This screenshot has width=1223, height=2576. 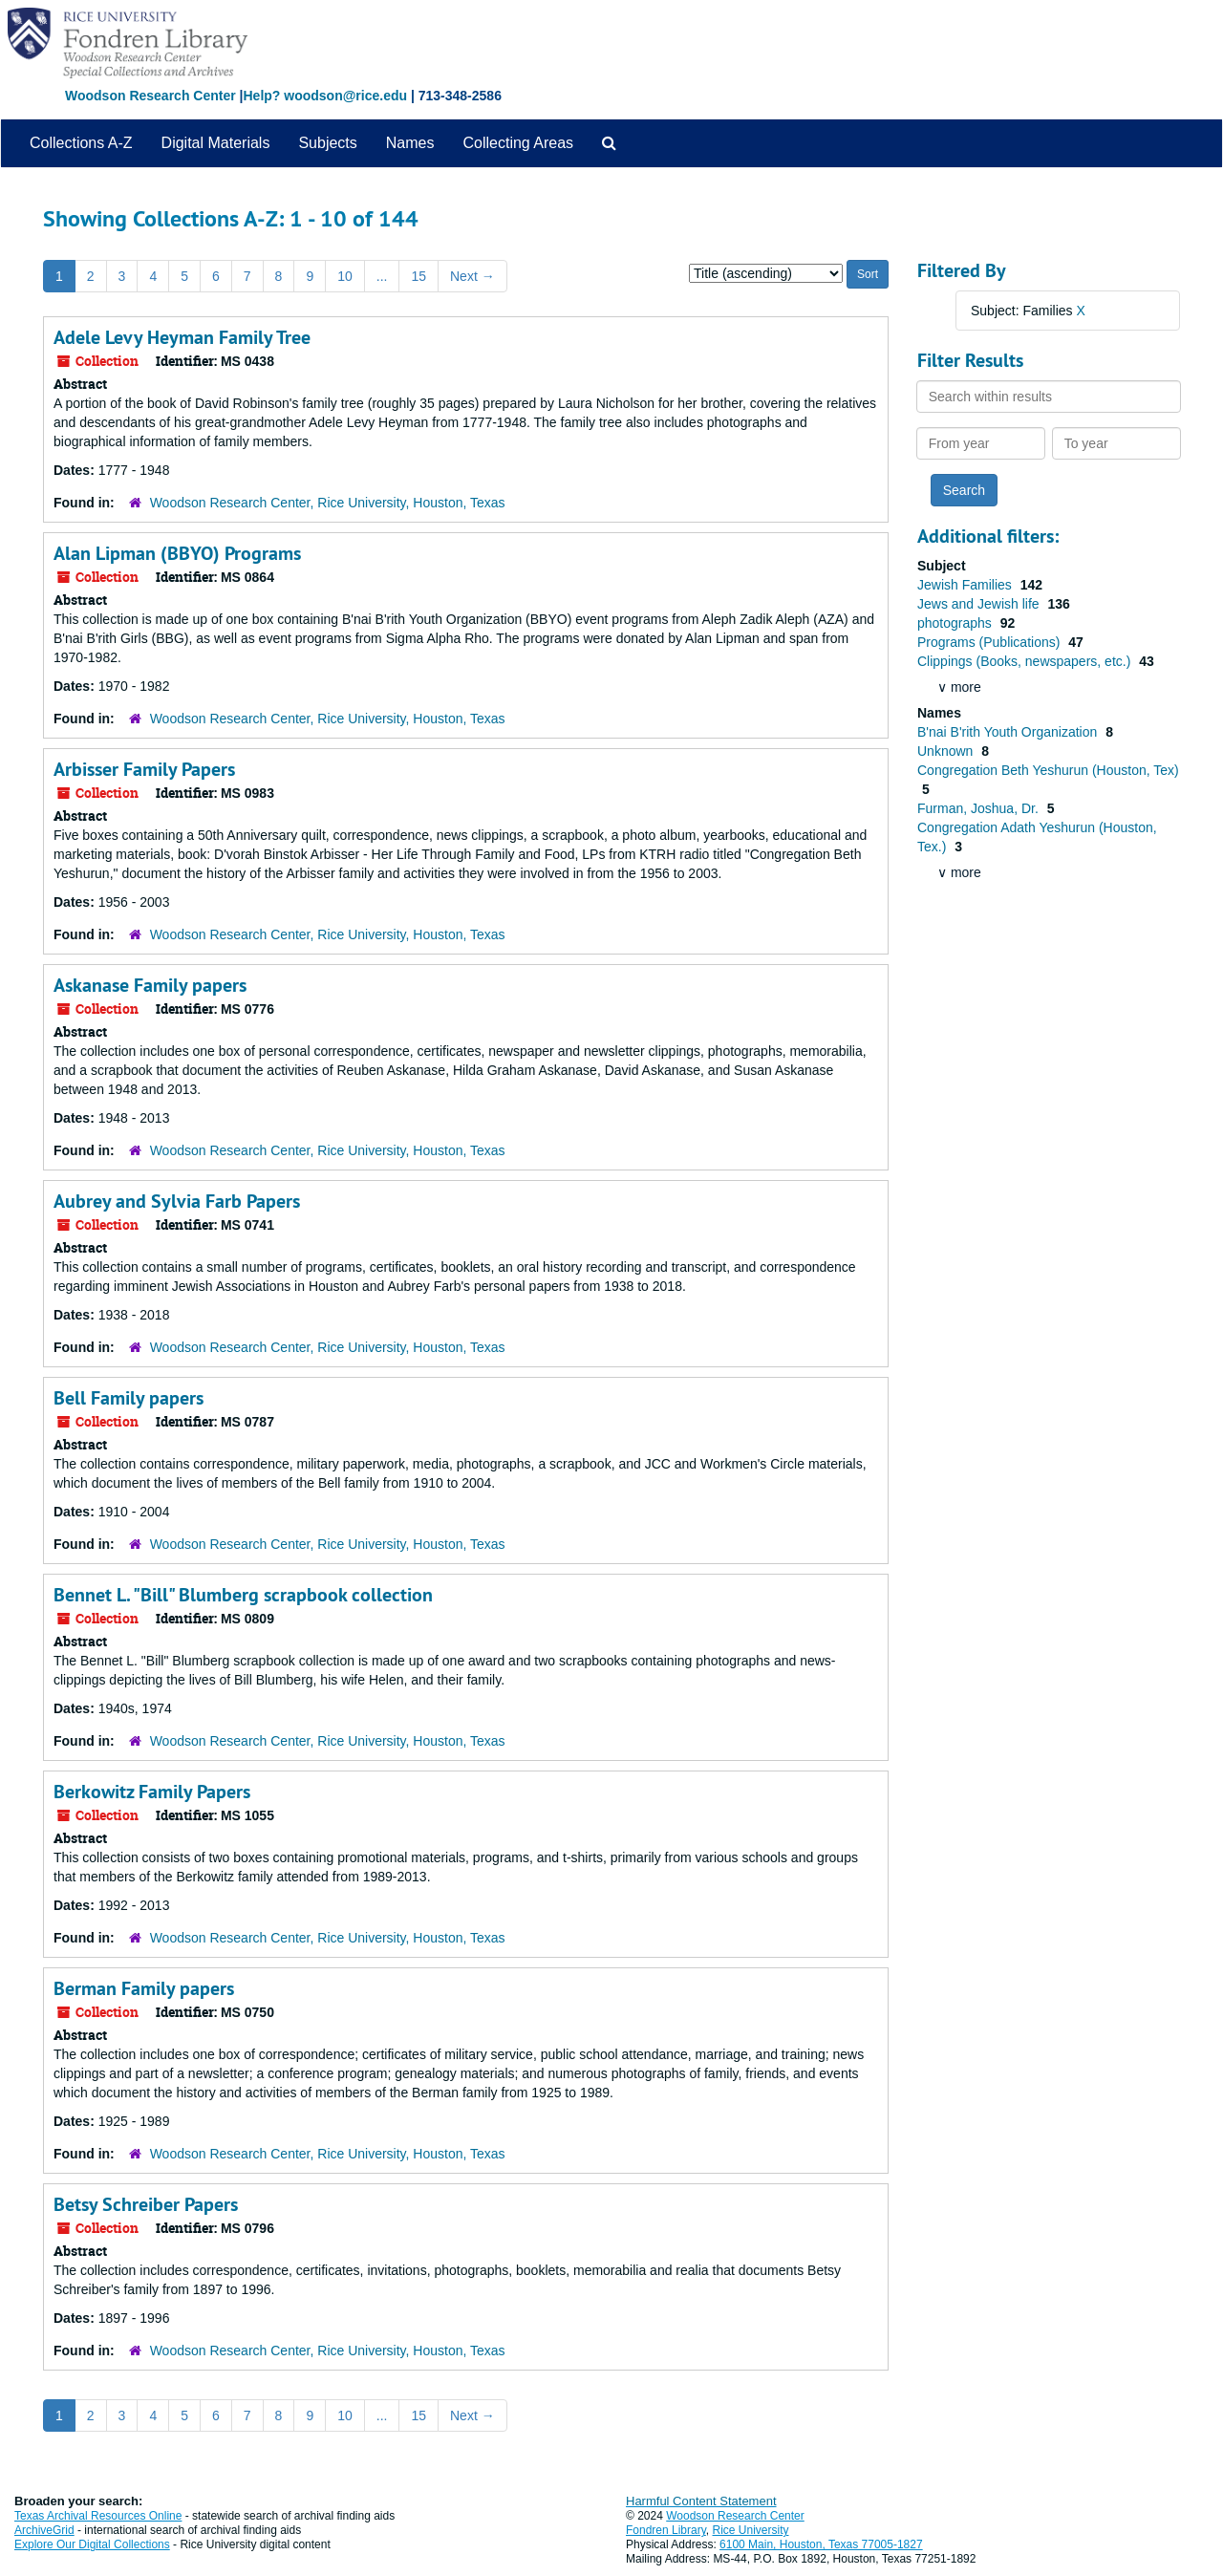 What do you see at coordinates (751, 2530) in the screenshot?
I see `Rice University` at bounding box center [751, 2530].